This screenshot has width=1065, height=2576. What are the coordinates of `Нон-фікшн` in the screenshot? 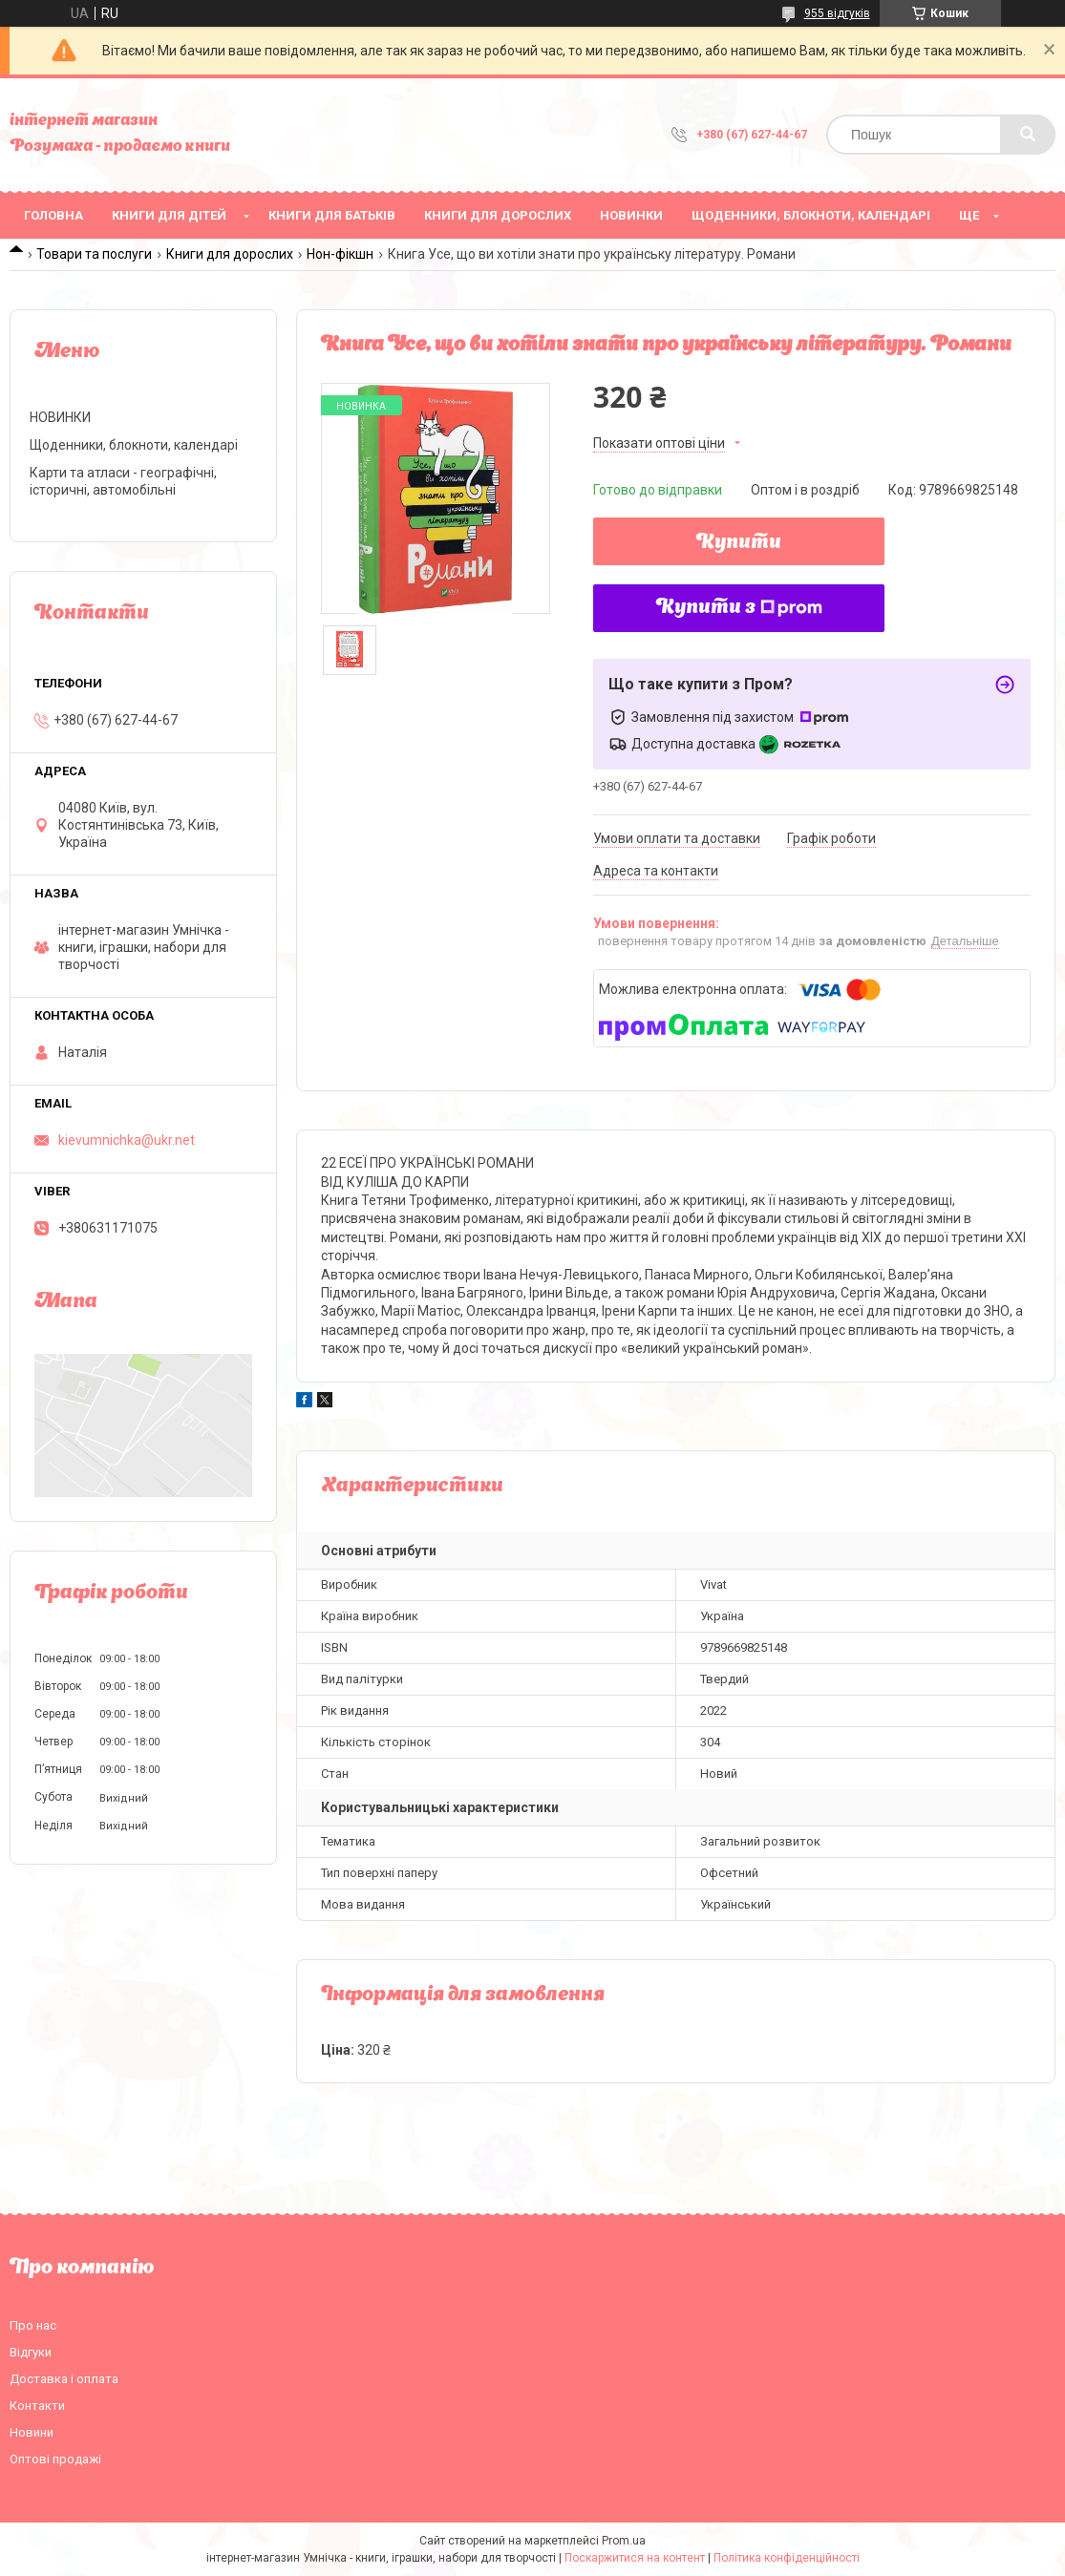 It's located at (340, 254).